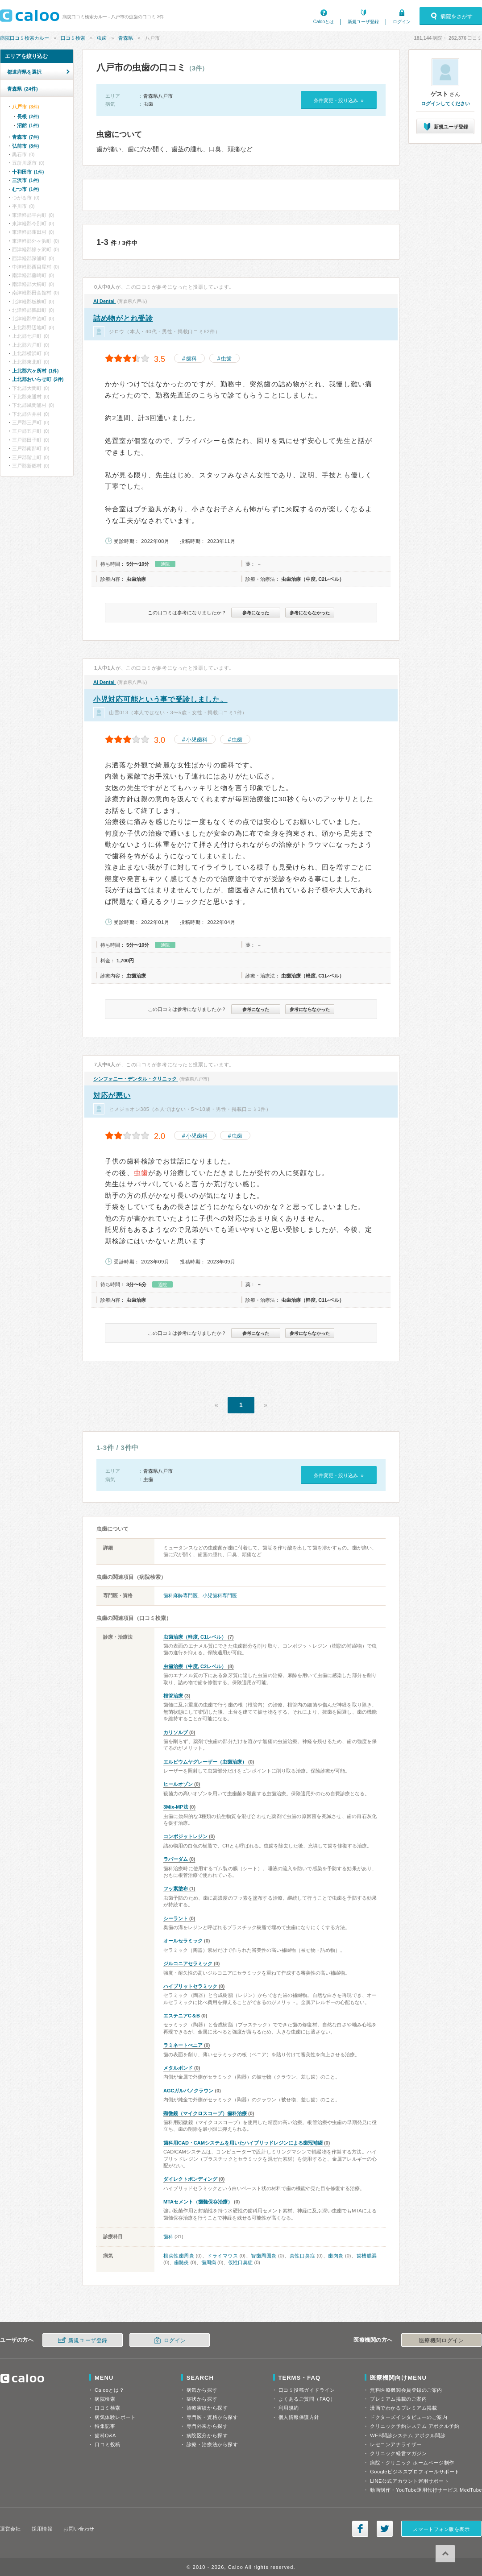 The height and width of the screenshot is (2576, 482). Describe the element at coordinates (178, 2255) in the screenshot. I see `根尖性歯周炎` at that location.